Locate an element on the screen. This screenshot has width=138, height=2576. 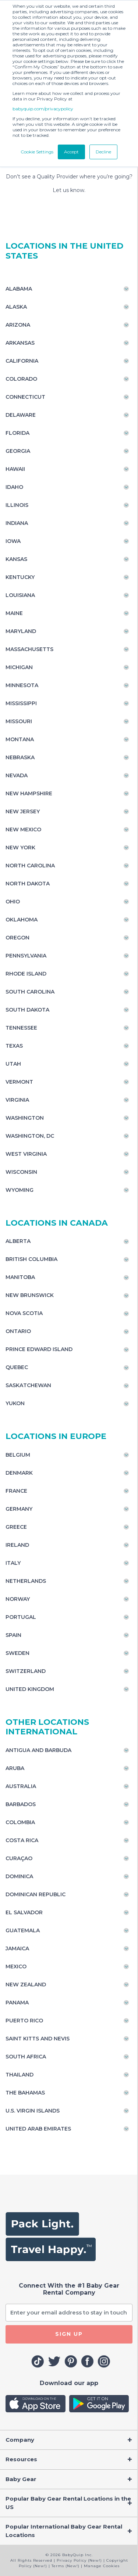
Privacy Policy (New!) is located at coordinates (79, 2560).